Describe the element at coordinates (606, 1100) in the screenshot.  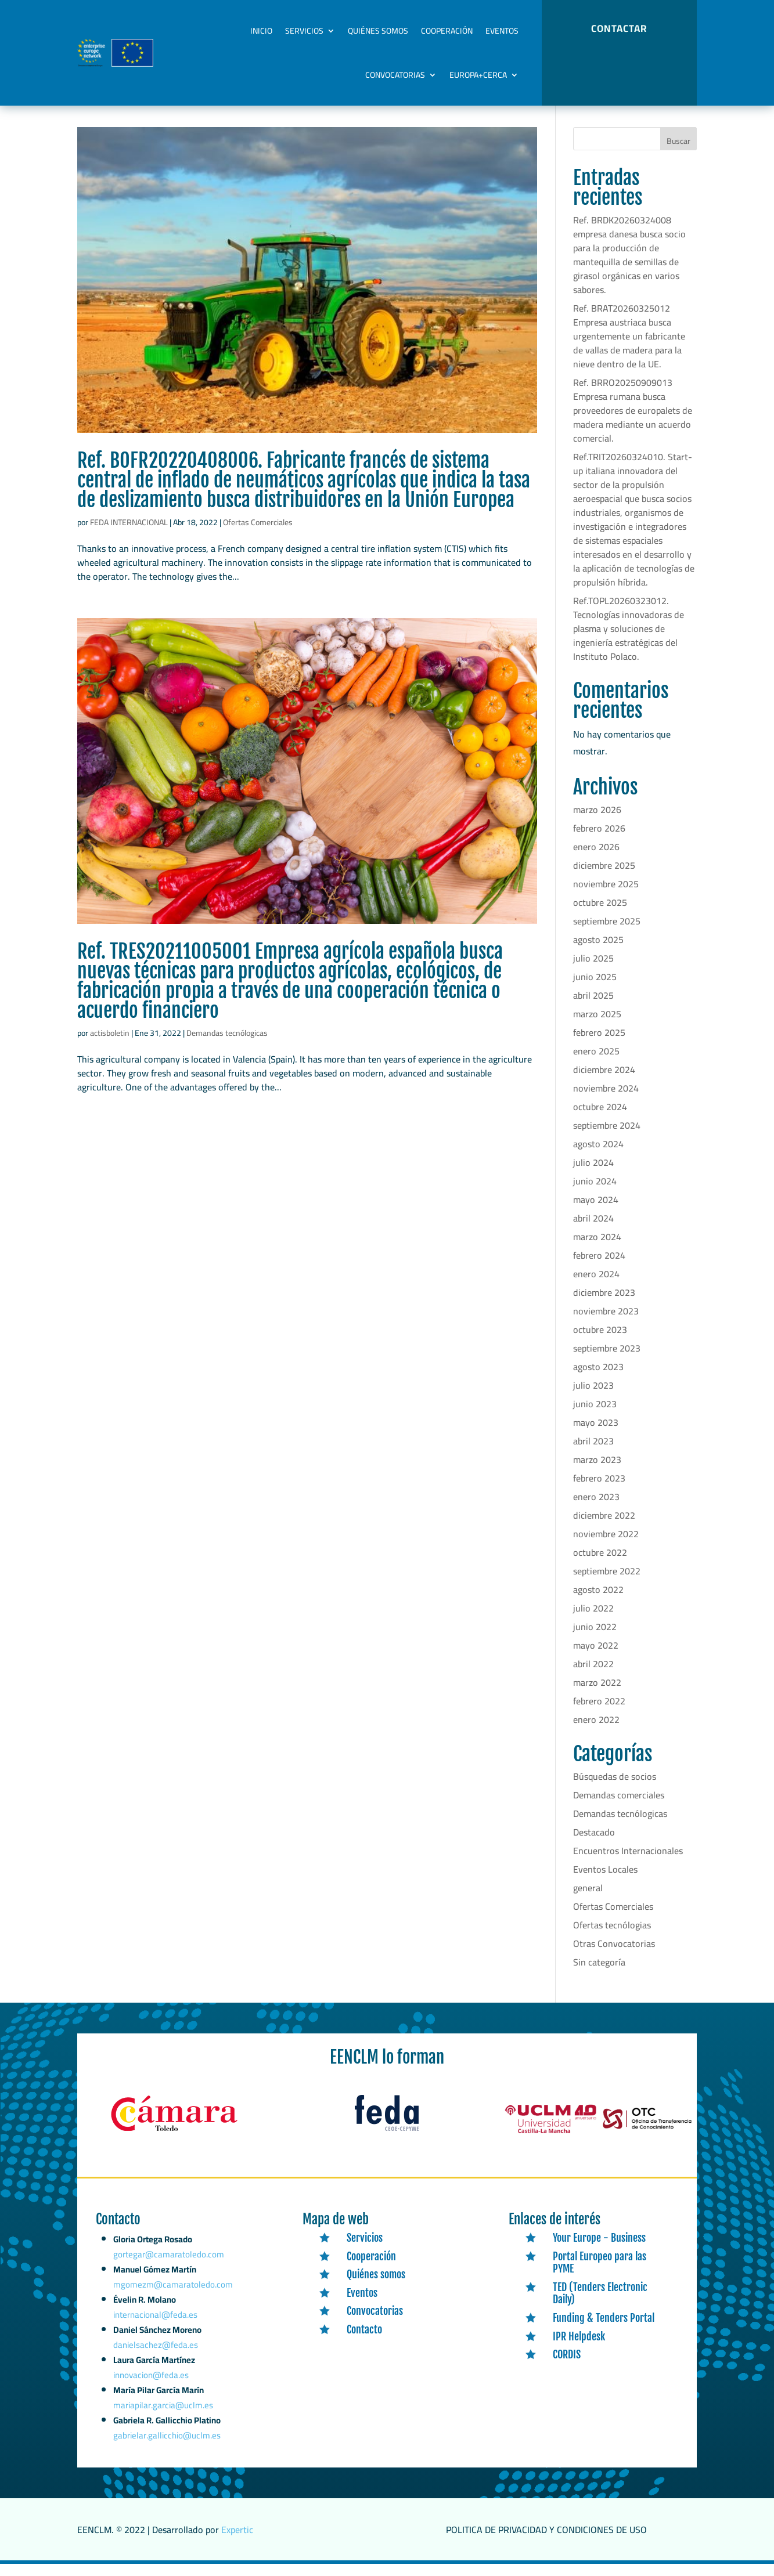
I see `noviembre 2024 [link]` at that location.